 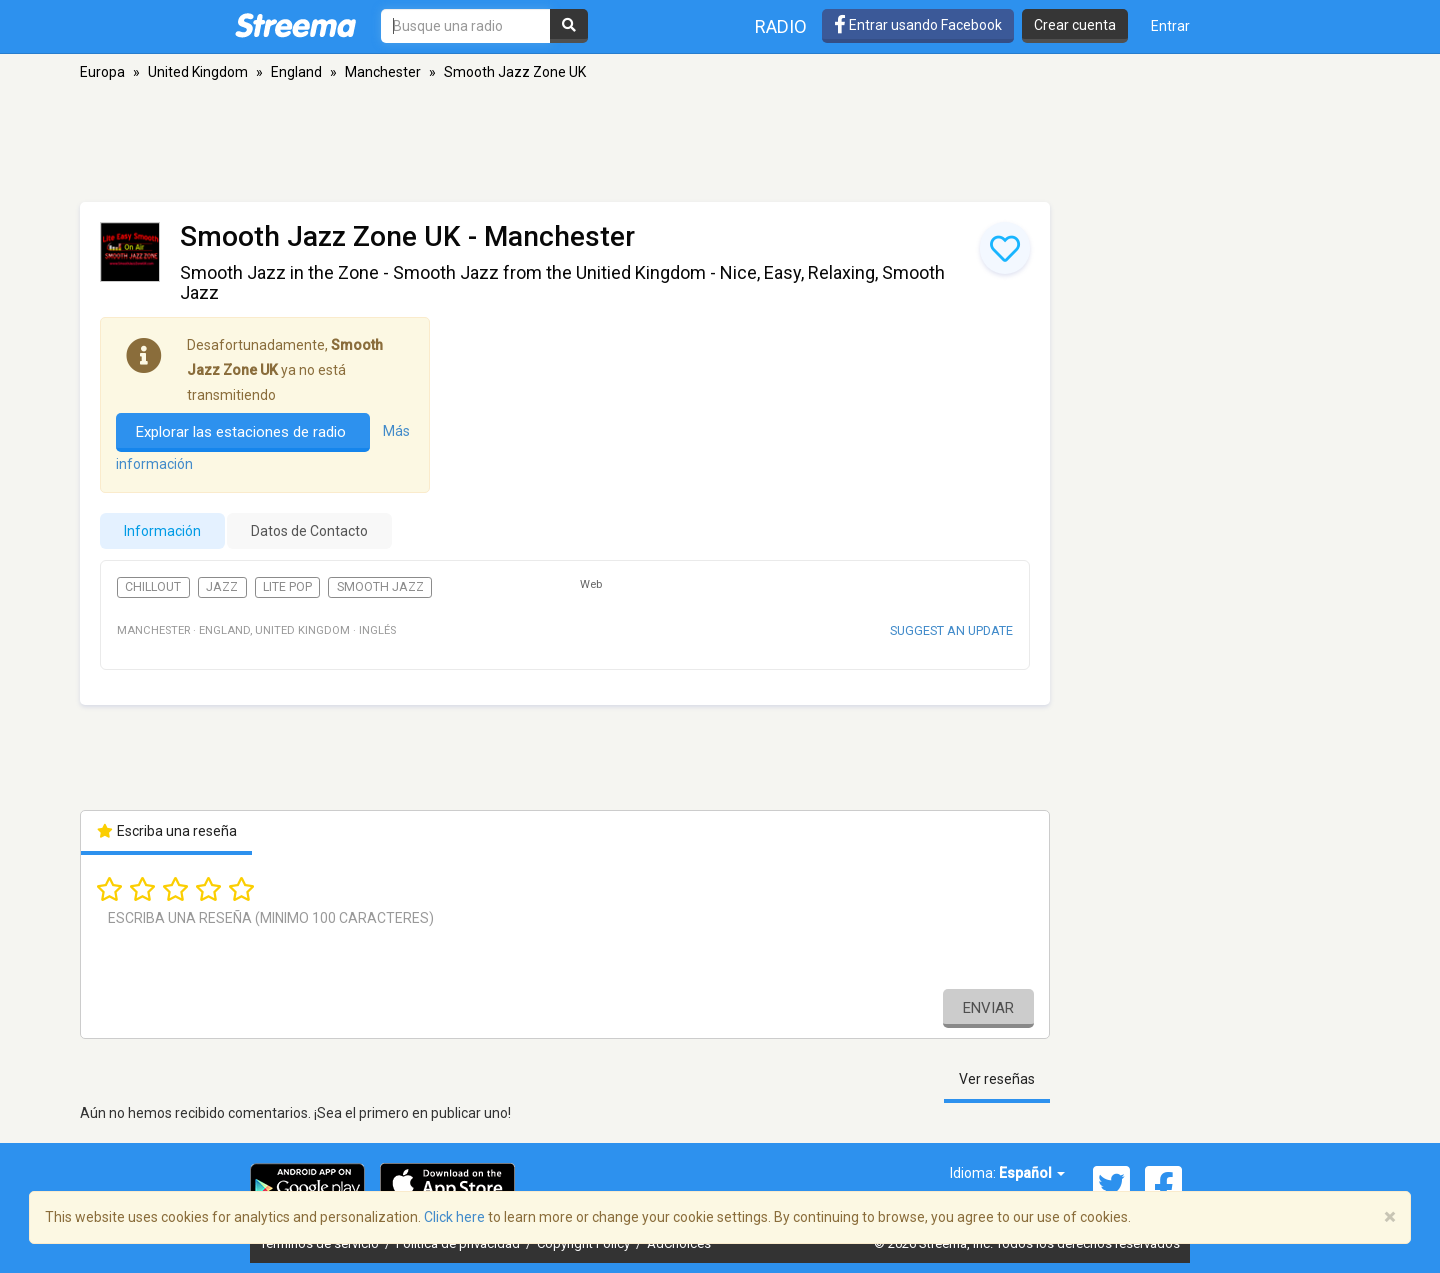 What do you see at coordinates (781, 26) in the screenshot?
I see `Radio` at bounding box center [781, 26].